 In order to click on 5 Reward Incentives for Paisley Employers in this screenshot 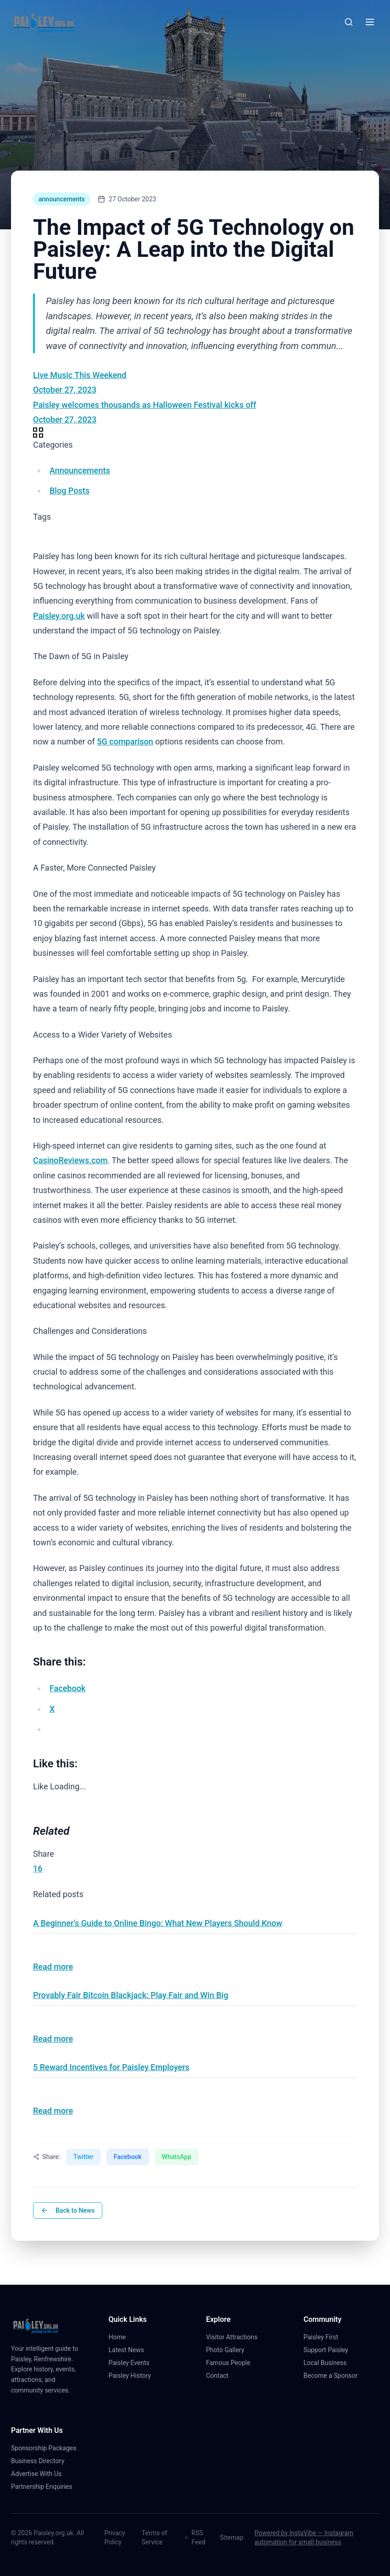, I will do `click(111, 2067)`.